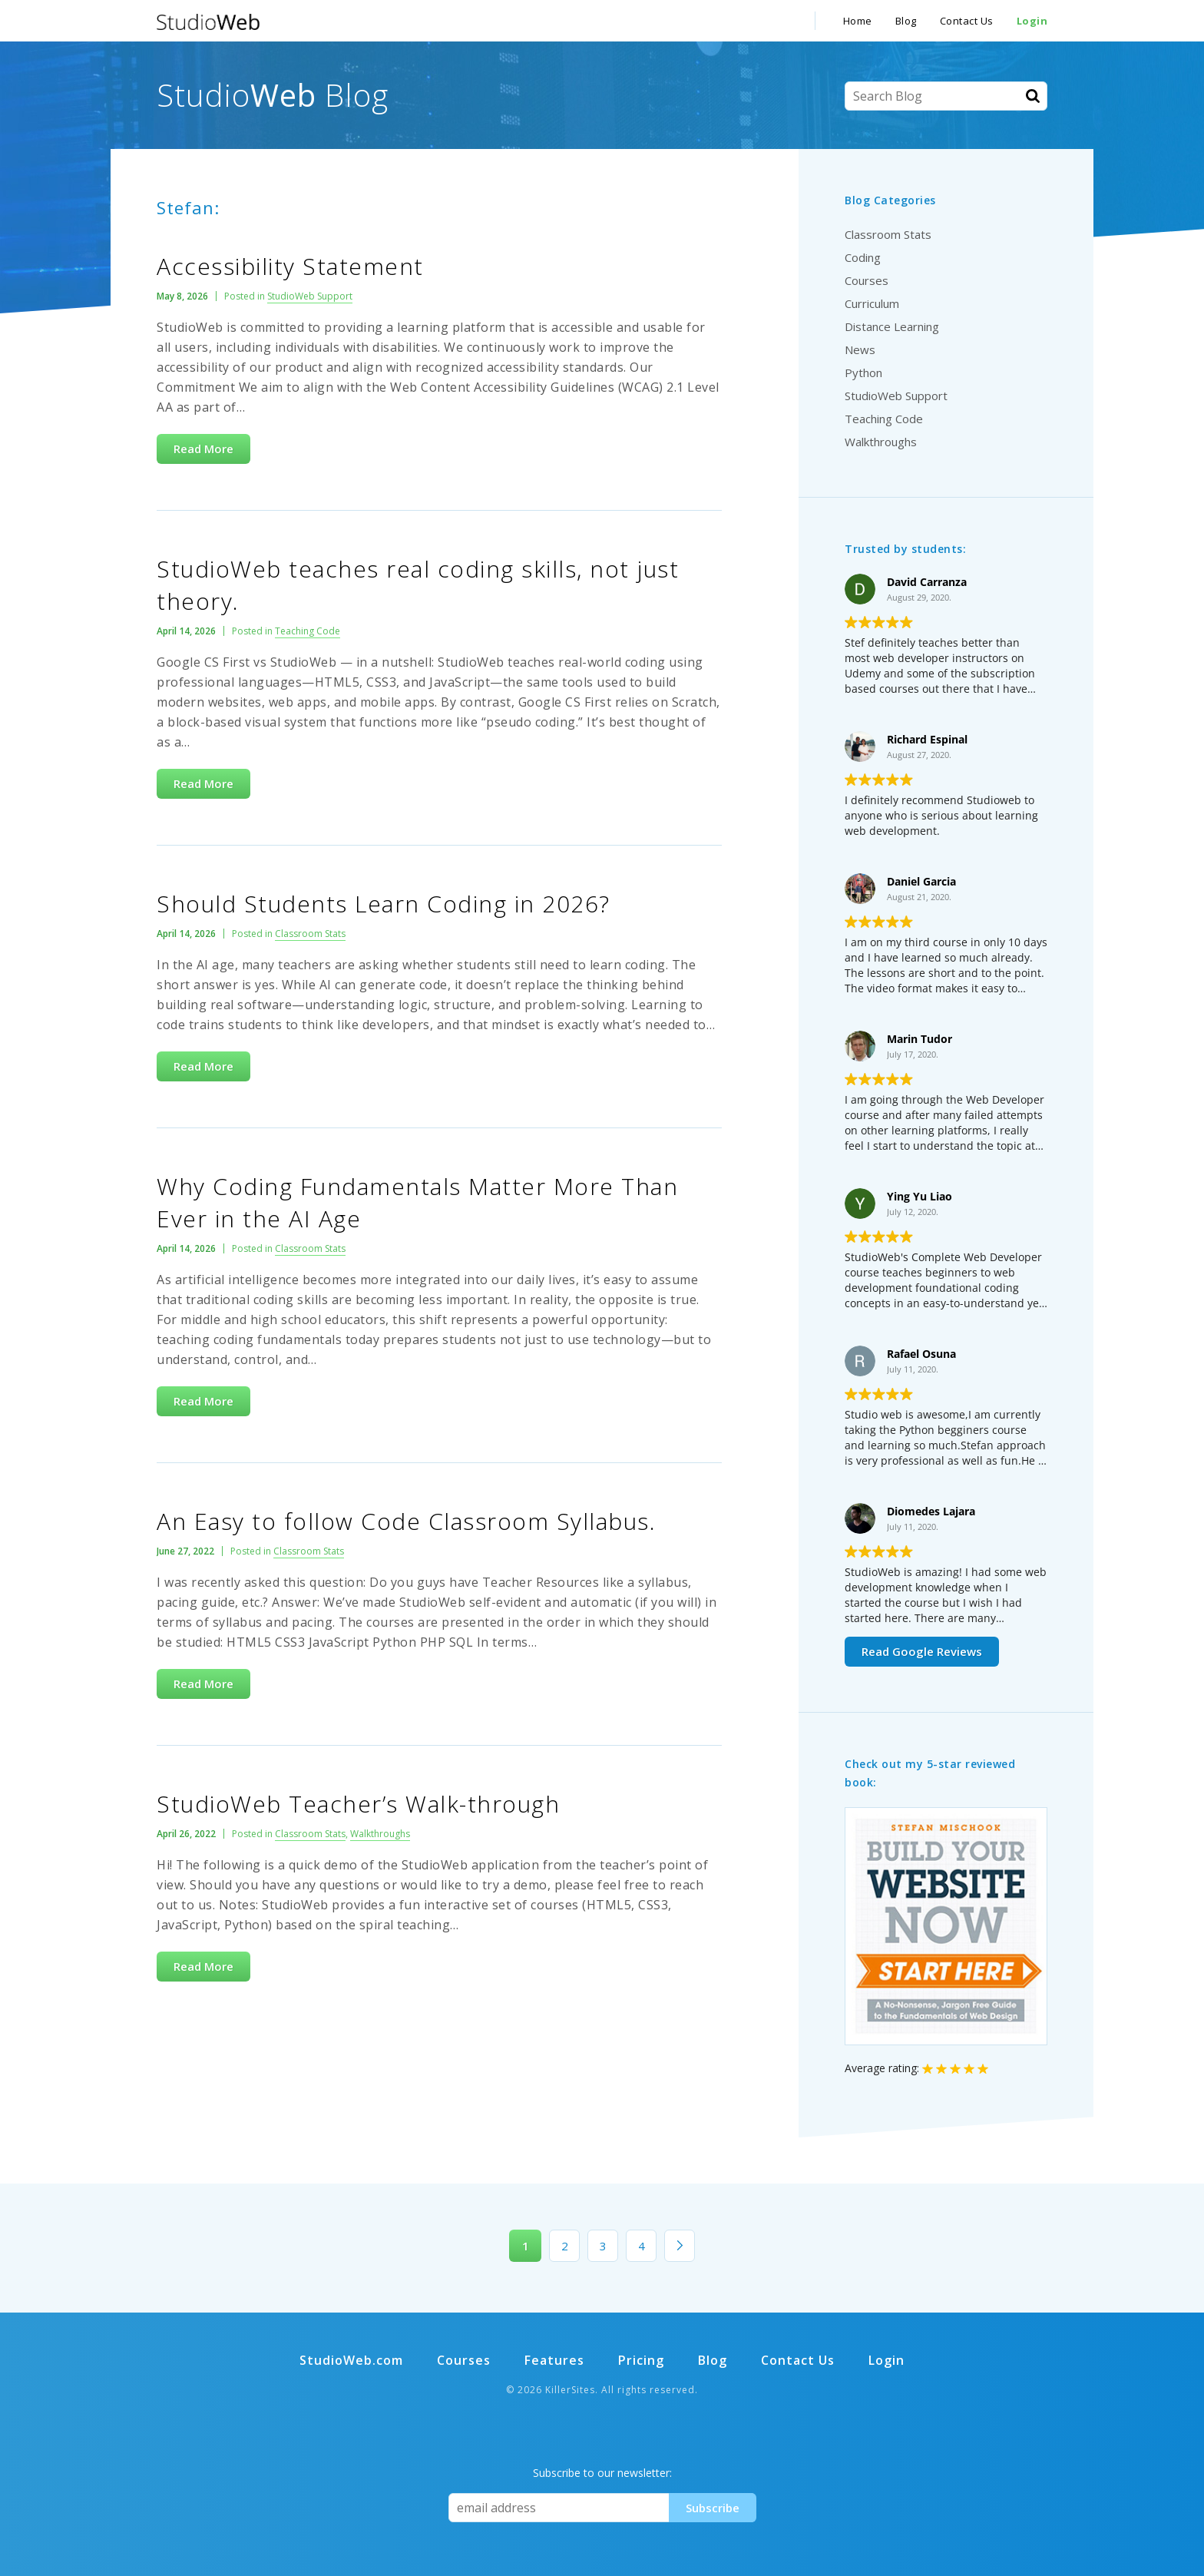  I want to click on Pricing, so click(641, 2360).